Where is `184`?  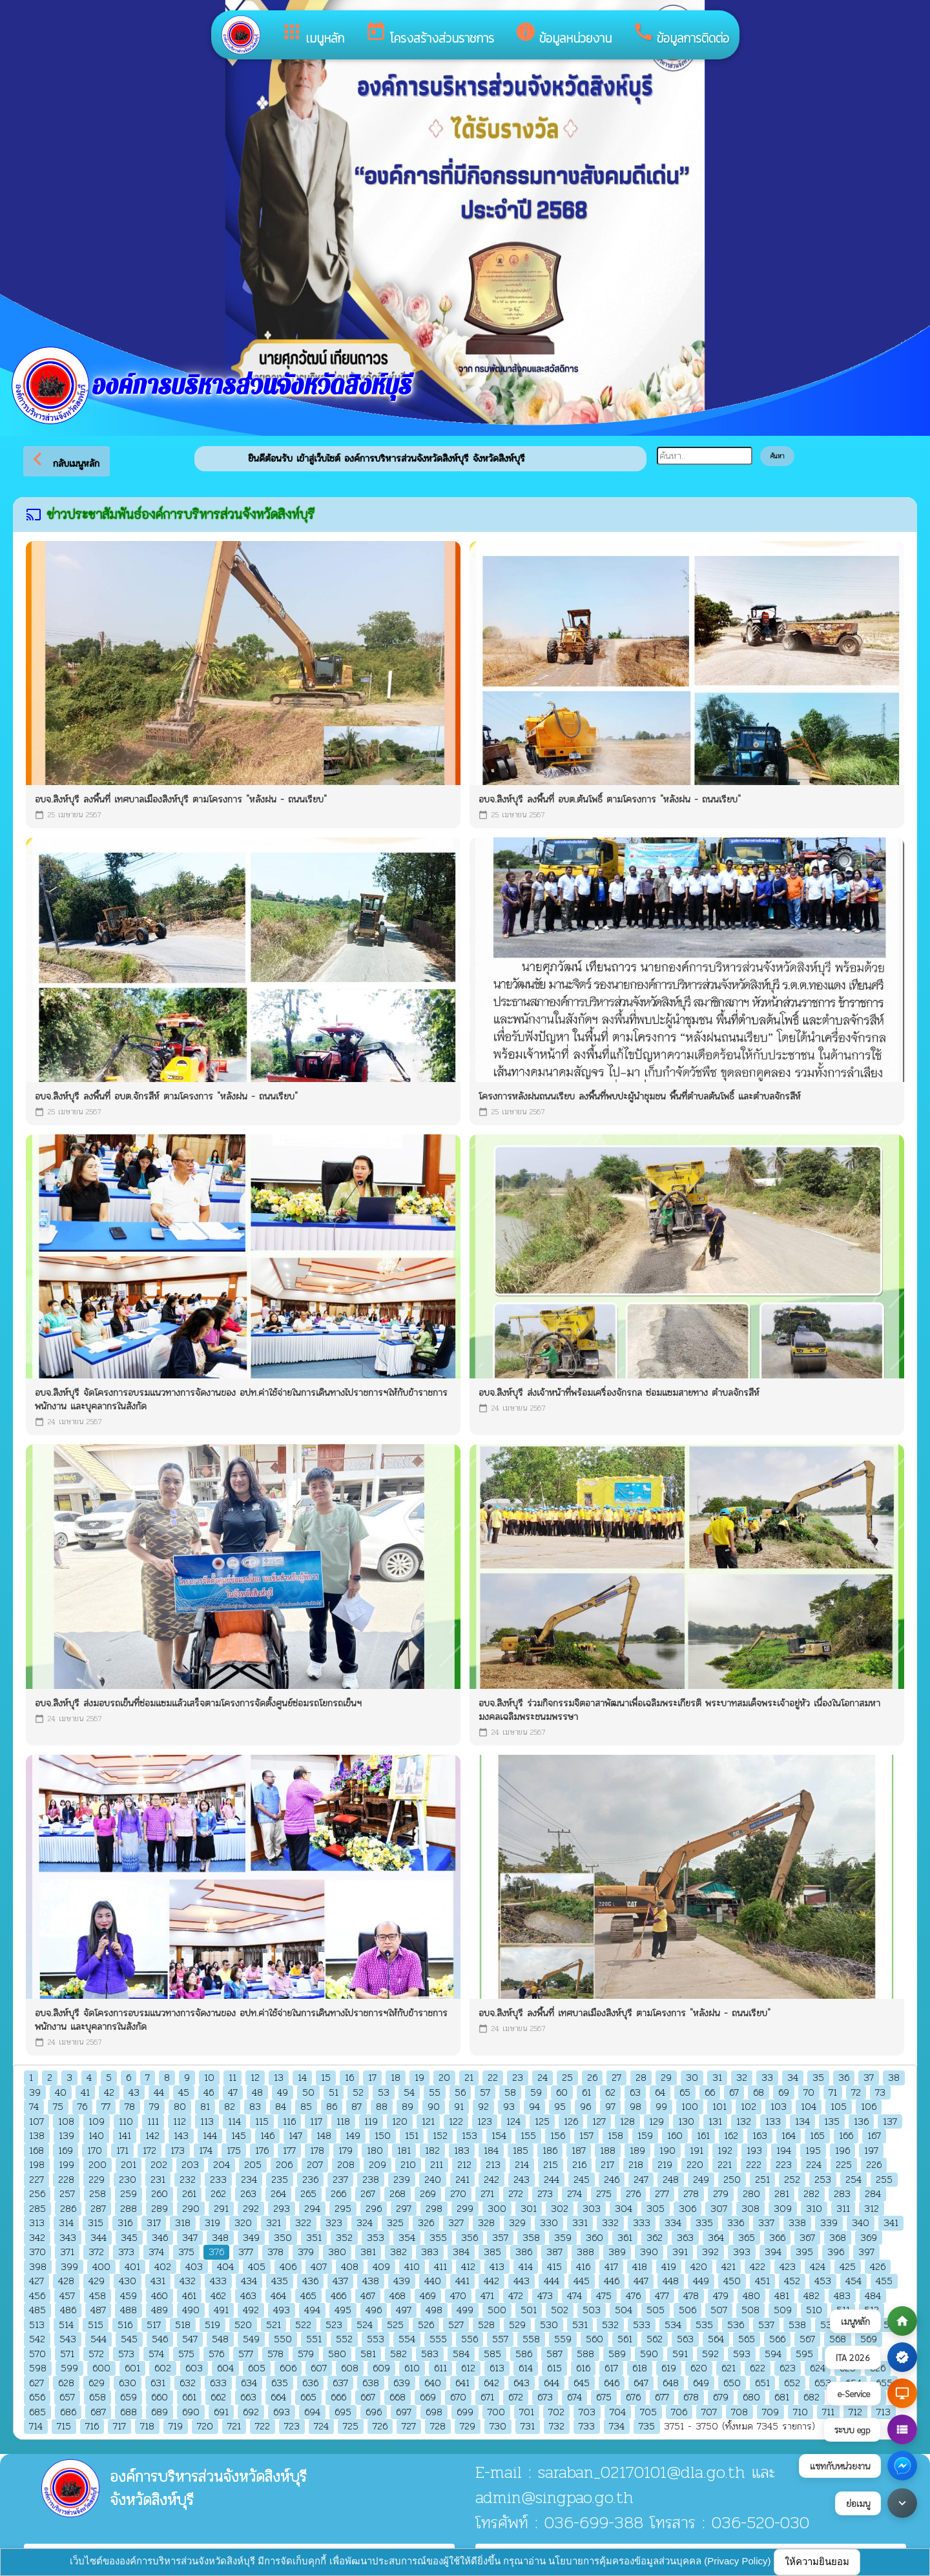 184 is located at coordinates (491, 2150).